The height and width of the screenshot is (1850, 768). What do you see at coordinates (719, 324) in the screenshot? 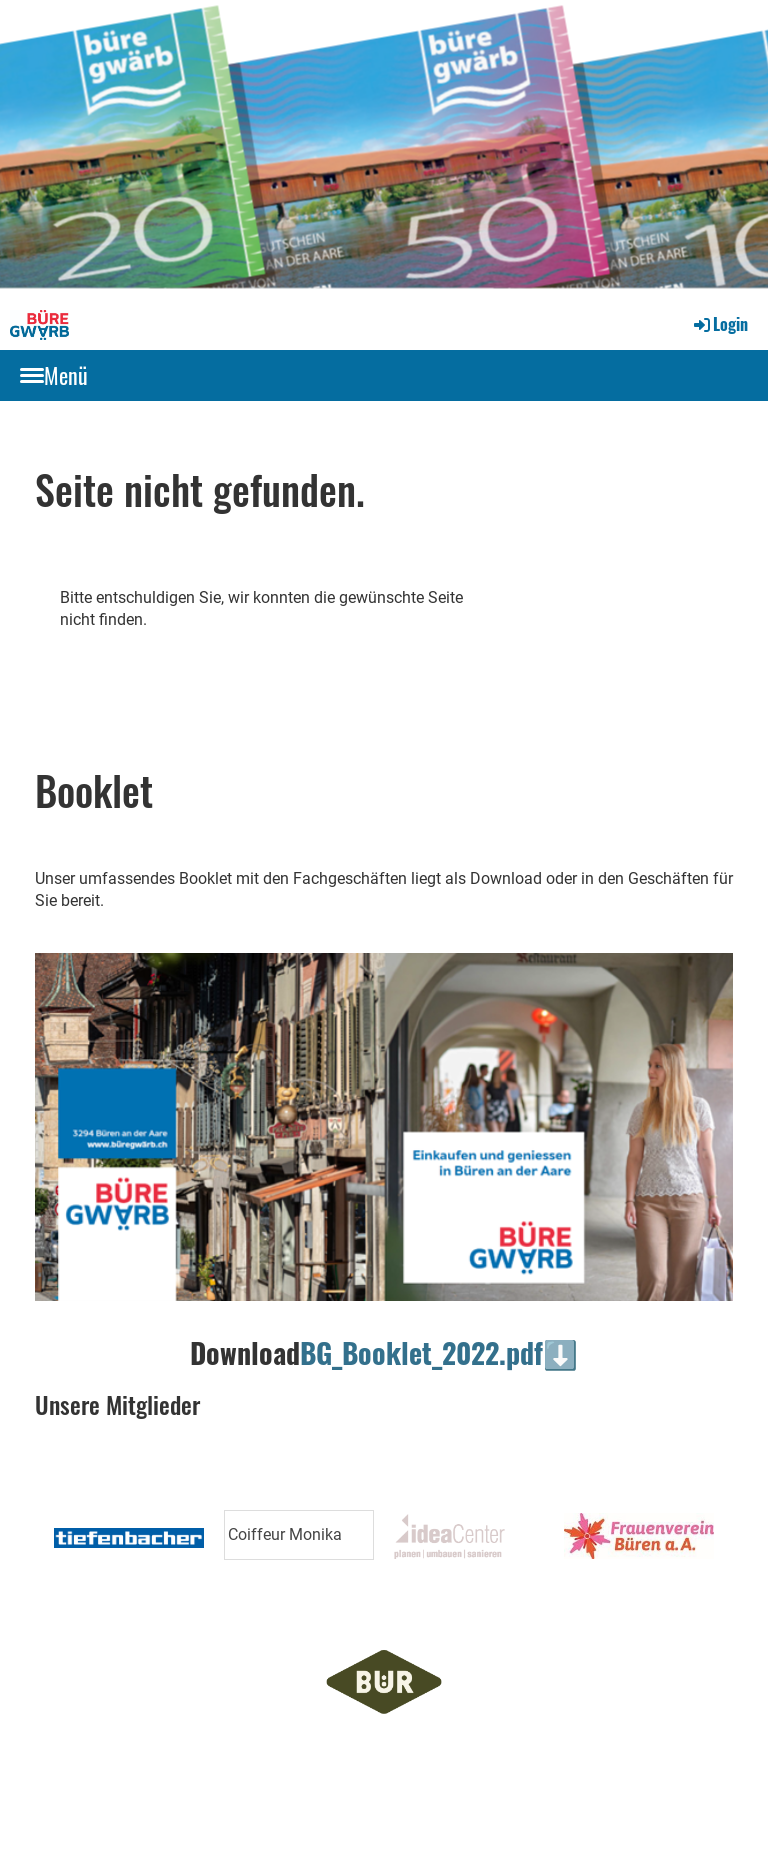
I see `Login` at bounding box center [719, 324].